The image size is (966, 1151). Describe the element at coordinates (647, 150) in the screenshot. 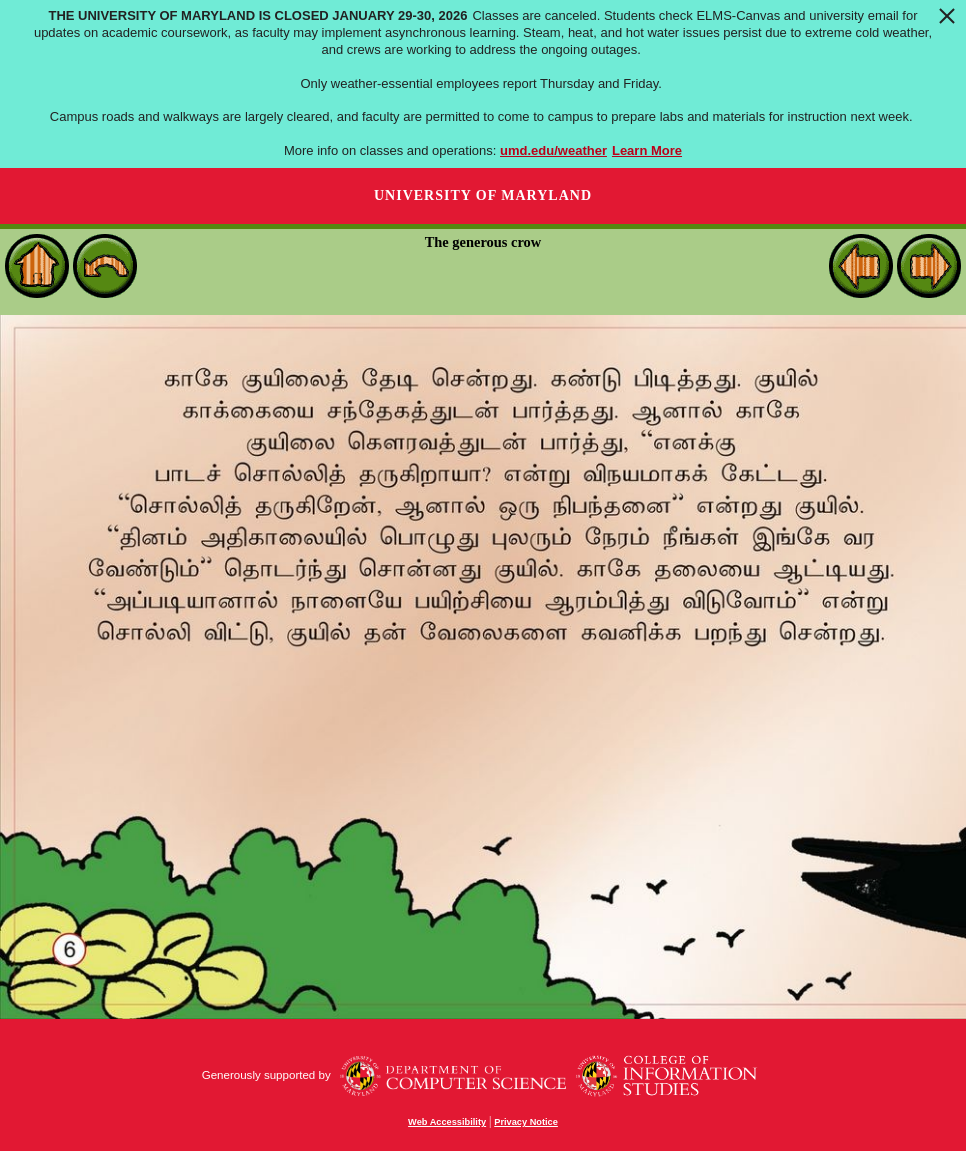

I see `Learn More [Learn more about The University of Maryland is closed January 29-30, 2026]` at that location.